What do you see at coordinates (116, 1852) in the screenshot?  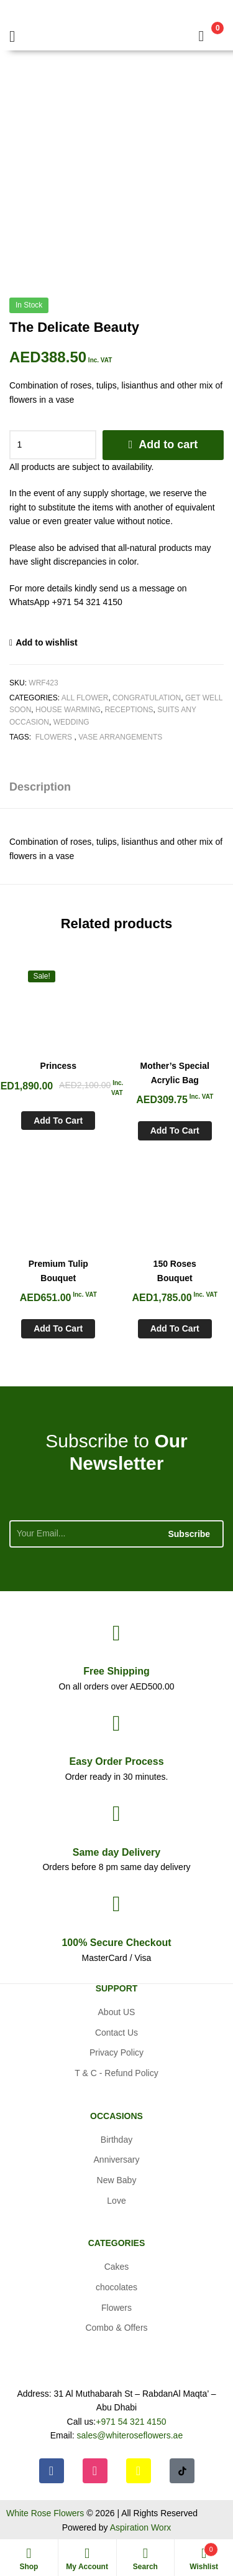 I see `day Delivery` at bounding box center [116, 1852].